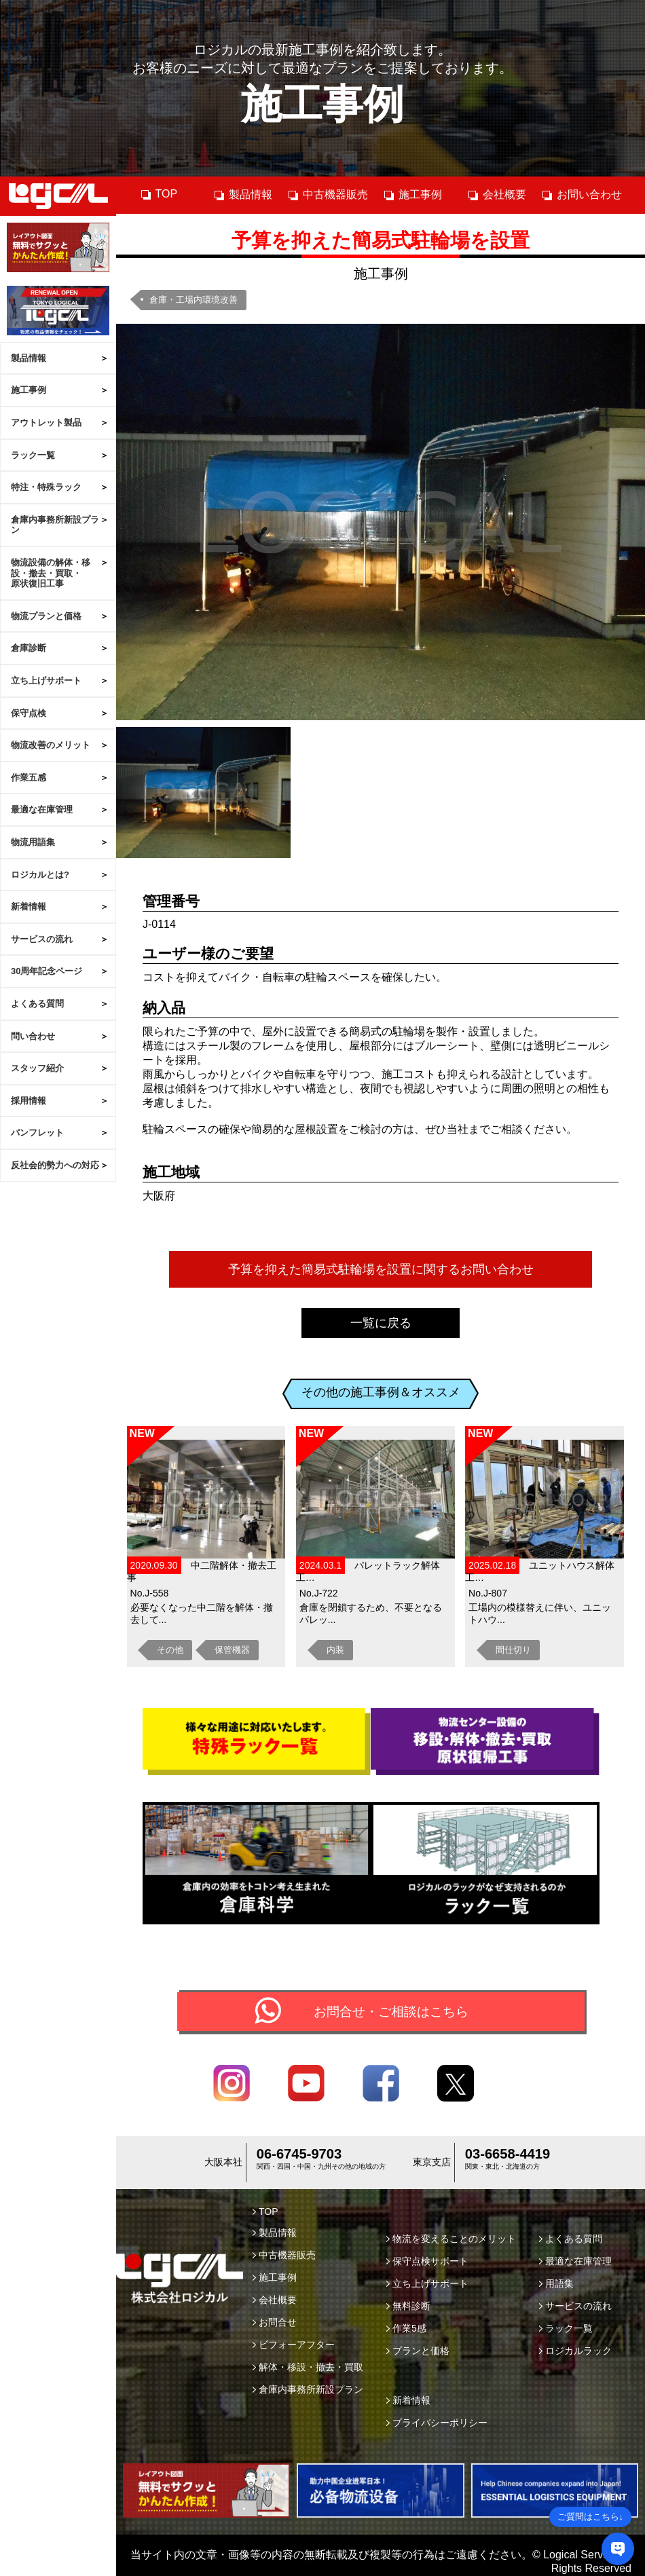 This screenshot has height=2576, width=645. What do you see at coordinates (581, 195) in the screenshot?
I see `お問い合わせ` at bounding box center [581, 195].